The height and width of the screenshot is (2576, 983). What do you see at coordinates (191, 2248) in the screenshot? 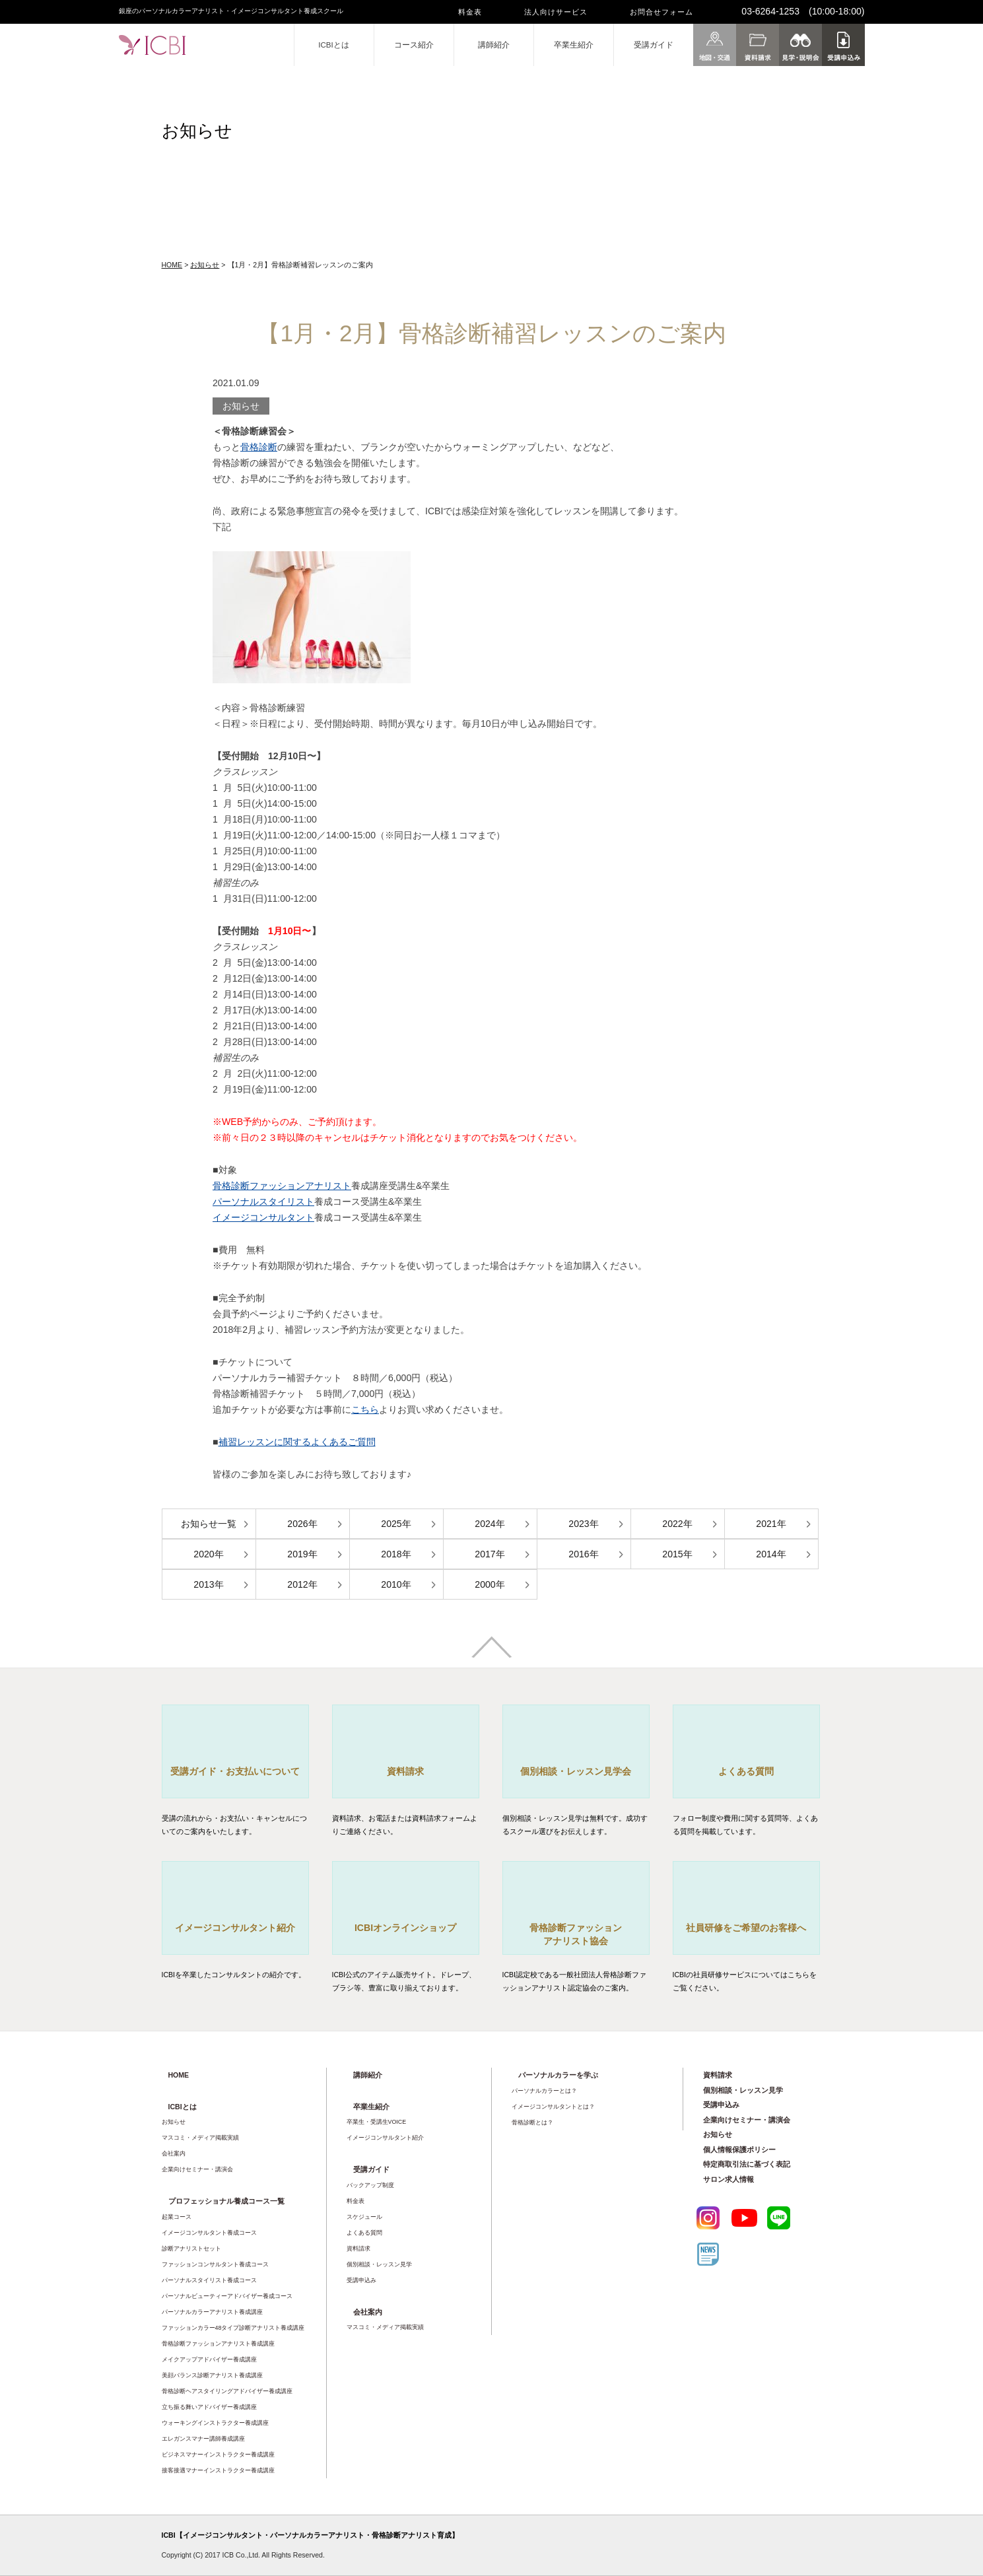
I see `診断アナリストセット` at bounding box center [191, 2248].